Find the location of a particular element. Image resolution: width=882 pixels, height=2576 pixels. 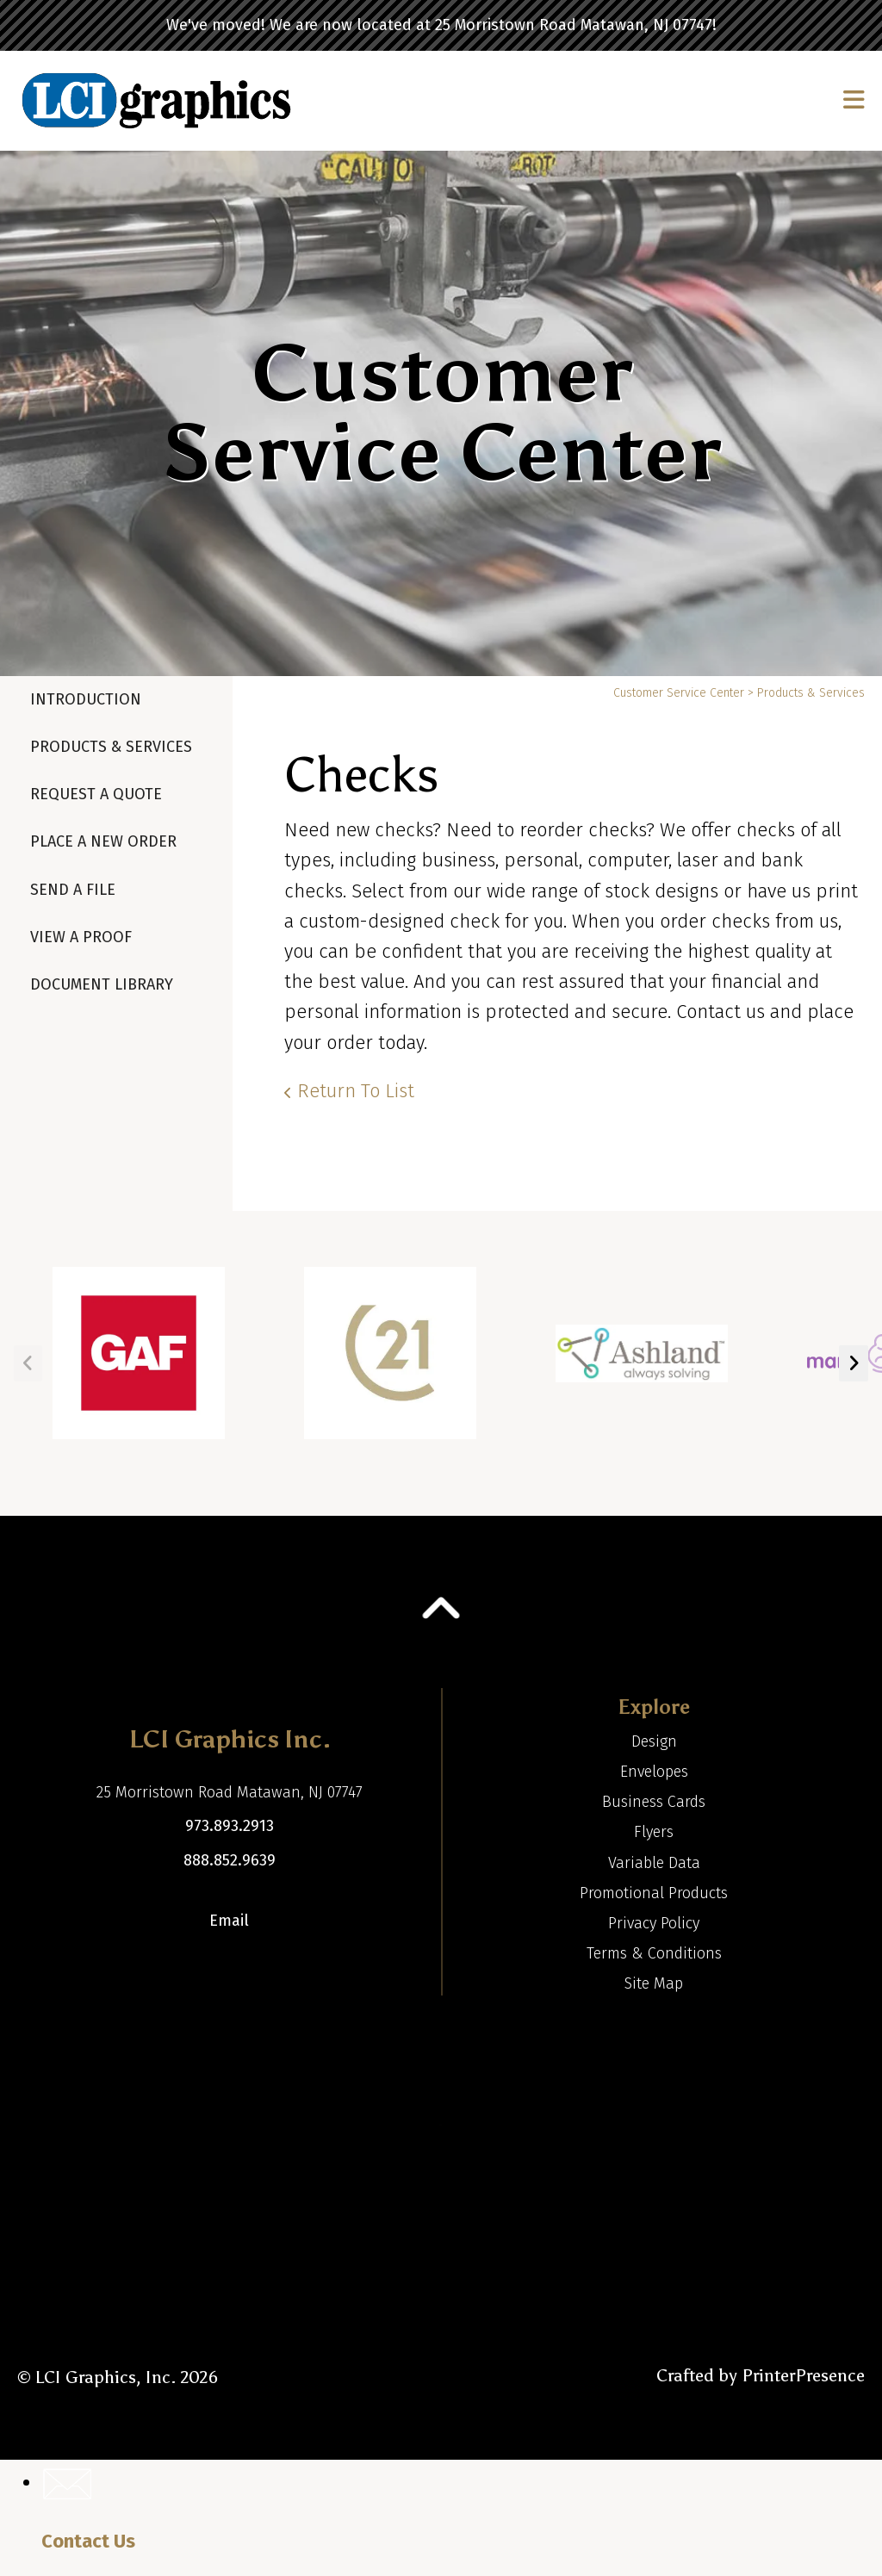

Request A Quote is located at coordinates (96, 794).